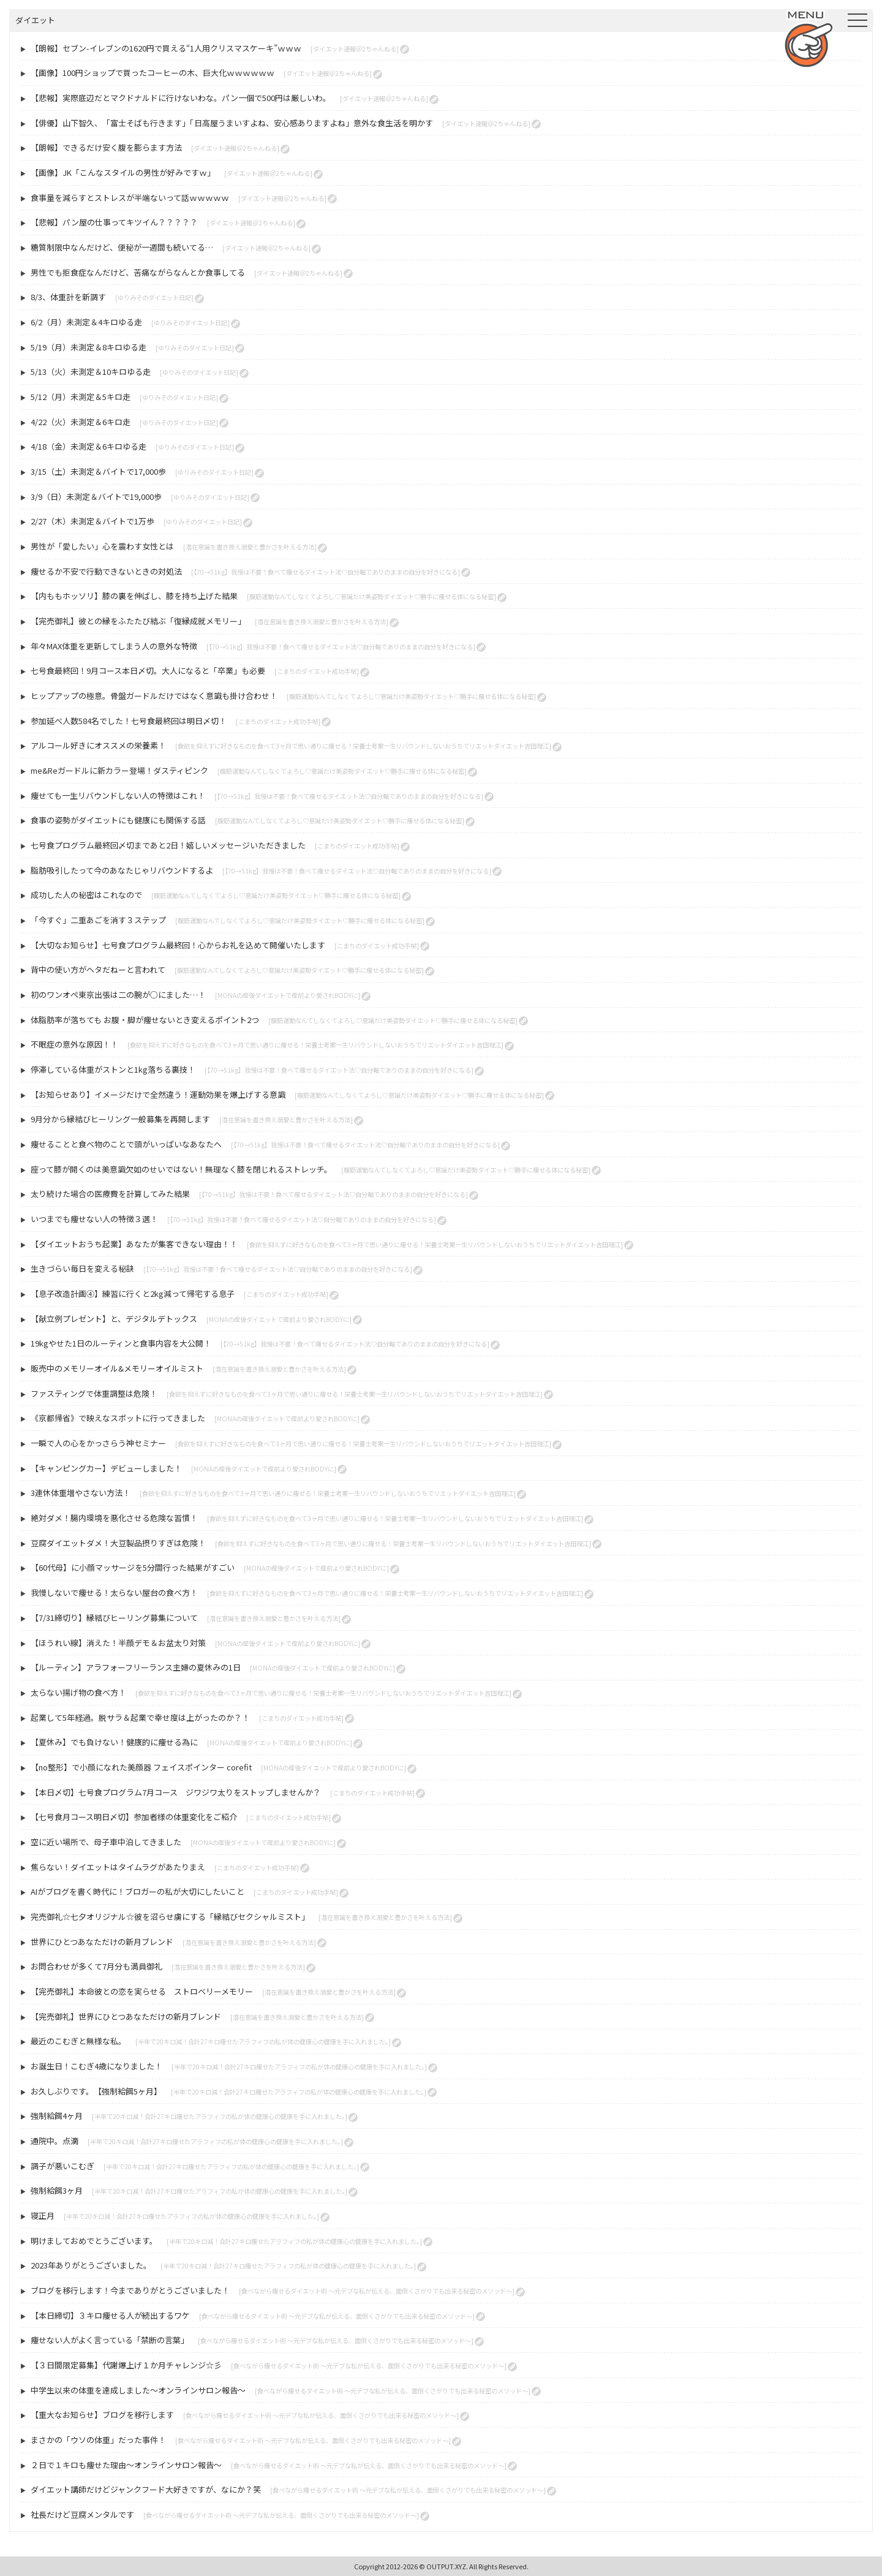 The height and width of the screenshot is (2576, 882). I want to click on 痩せるか不安で行動できないときの対処法, so click(106, 571).